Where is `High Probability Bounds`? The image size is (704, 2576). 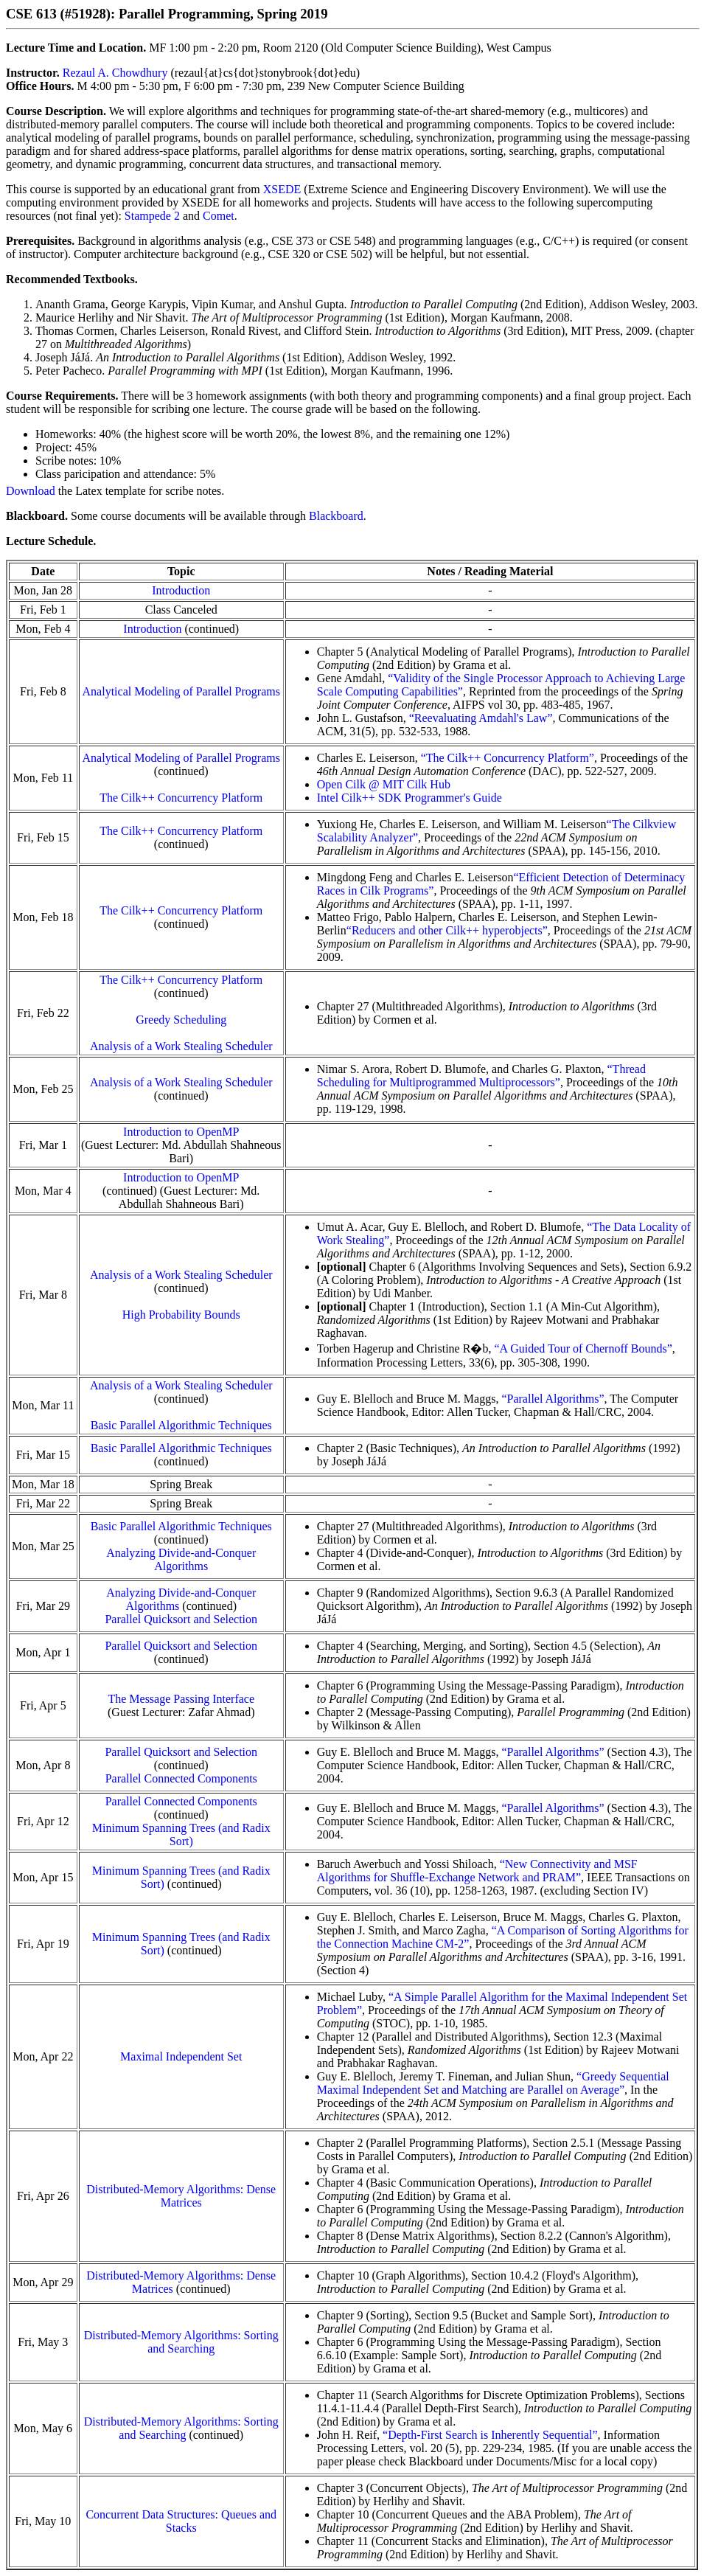
High Probability Bounds is located at coordinates (181, 1314).